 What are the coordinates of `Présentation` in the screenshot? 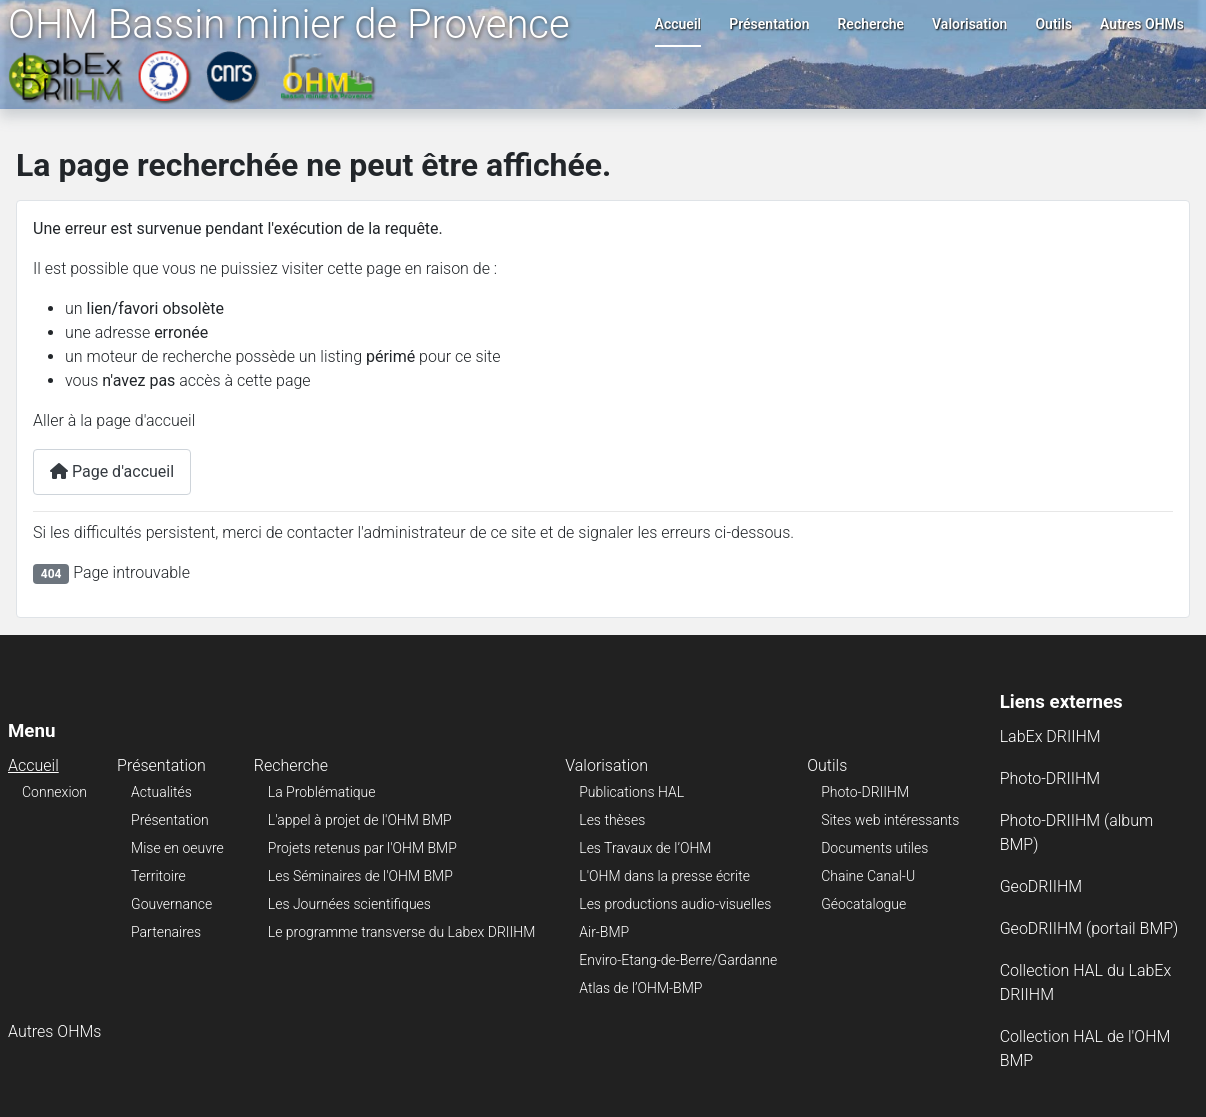 It's located at (769, 24).